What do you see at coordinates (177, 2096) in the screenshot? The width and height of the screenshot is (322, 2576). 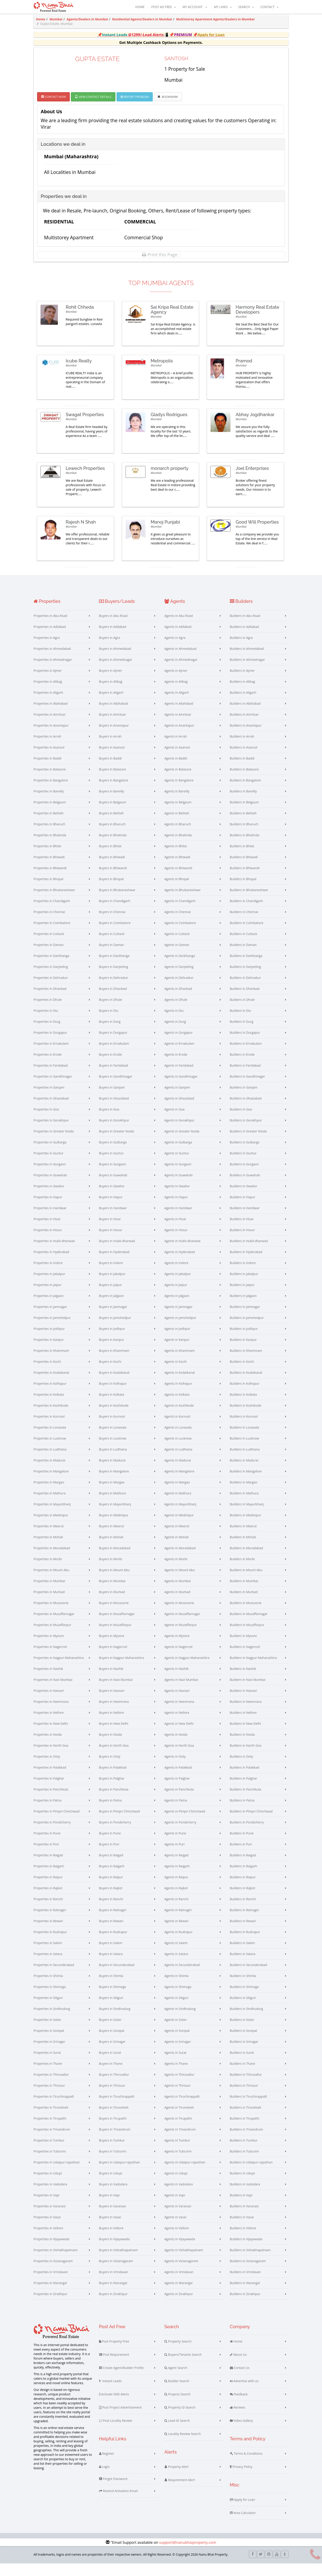 I see `Agents in Thrissur` at bounding box center [177, 2096].